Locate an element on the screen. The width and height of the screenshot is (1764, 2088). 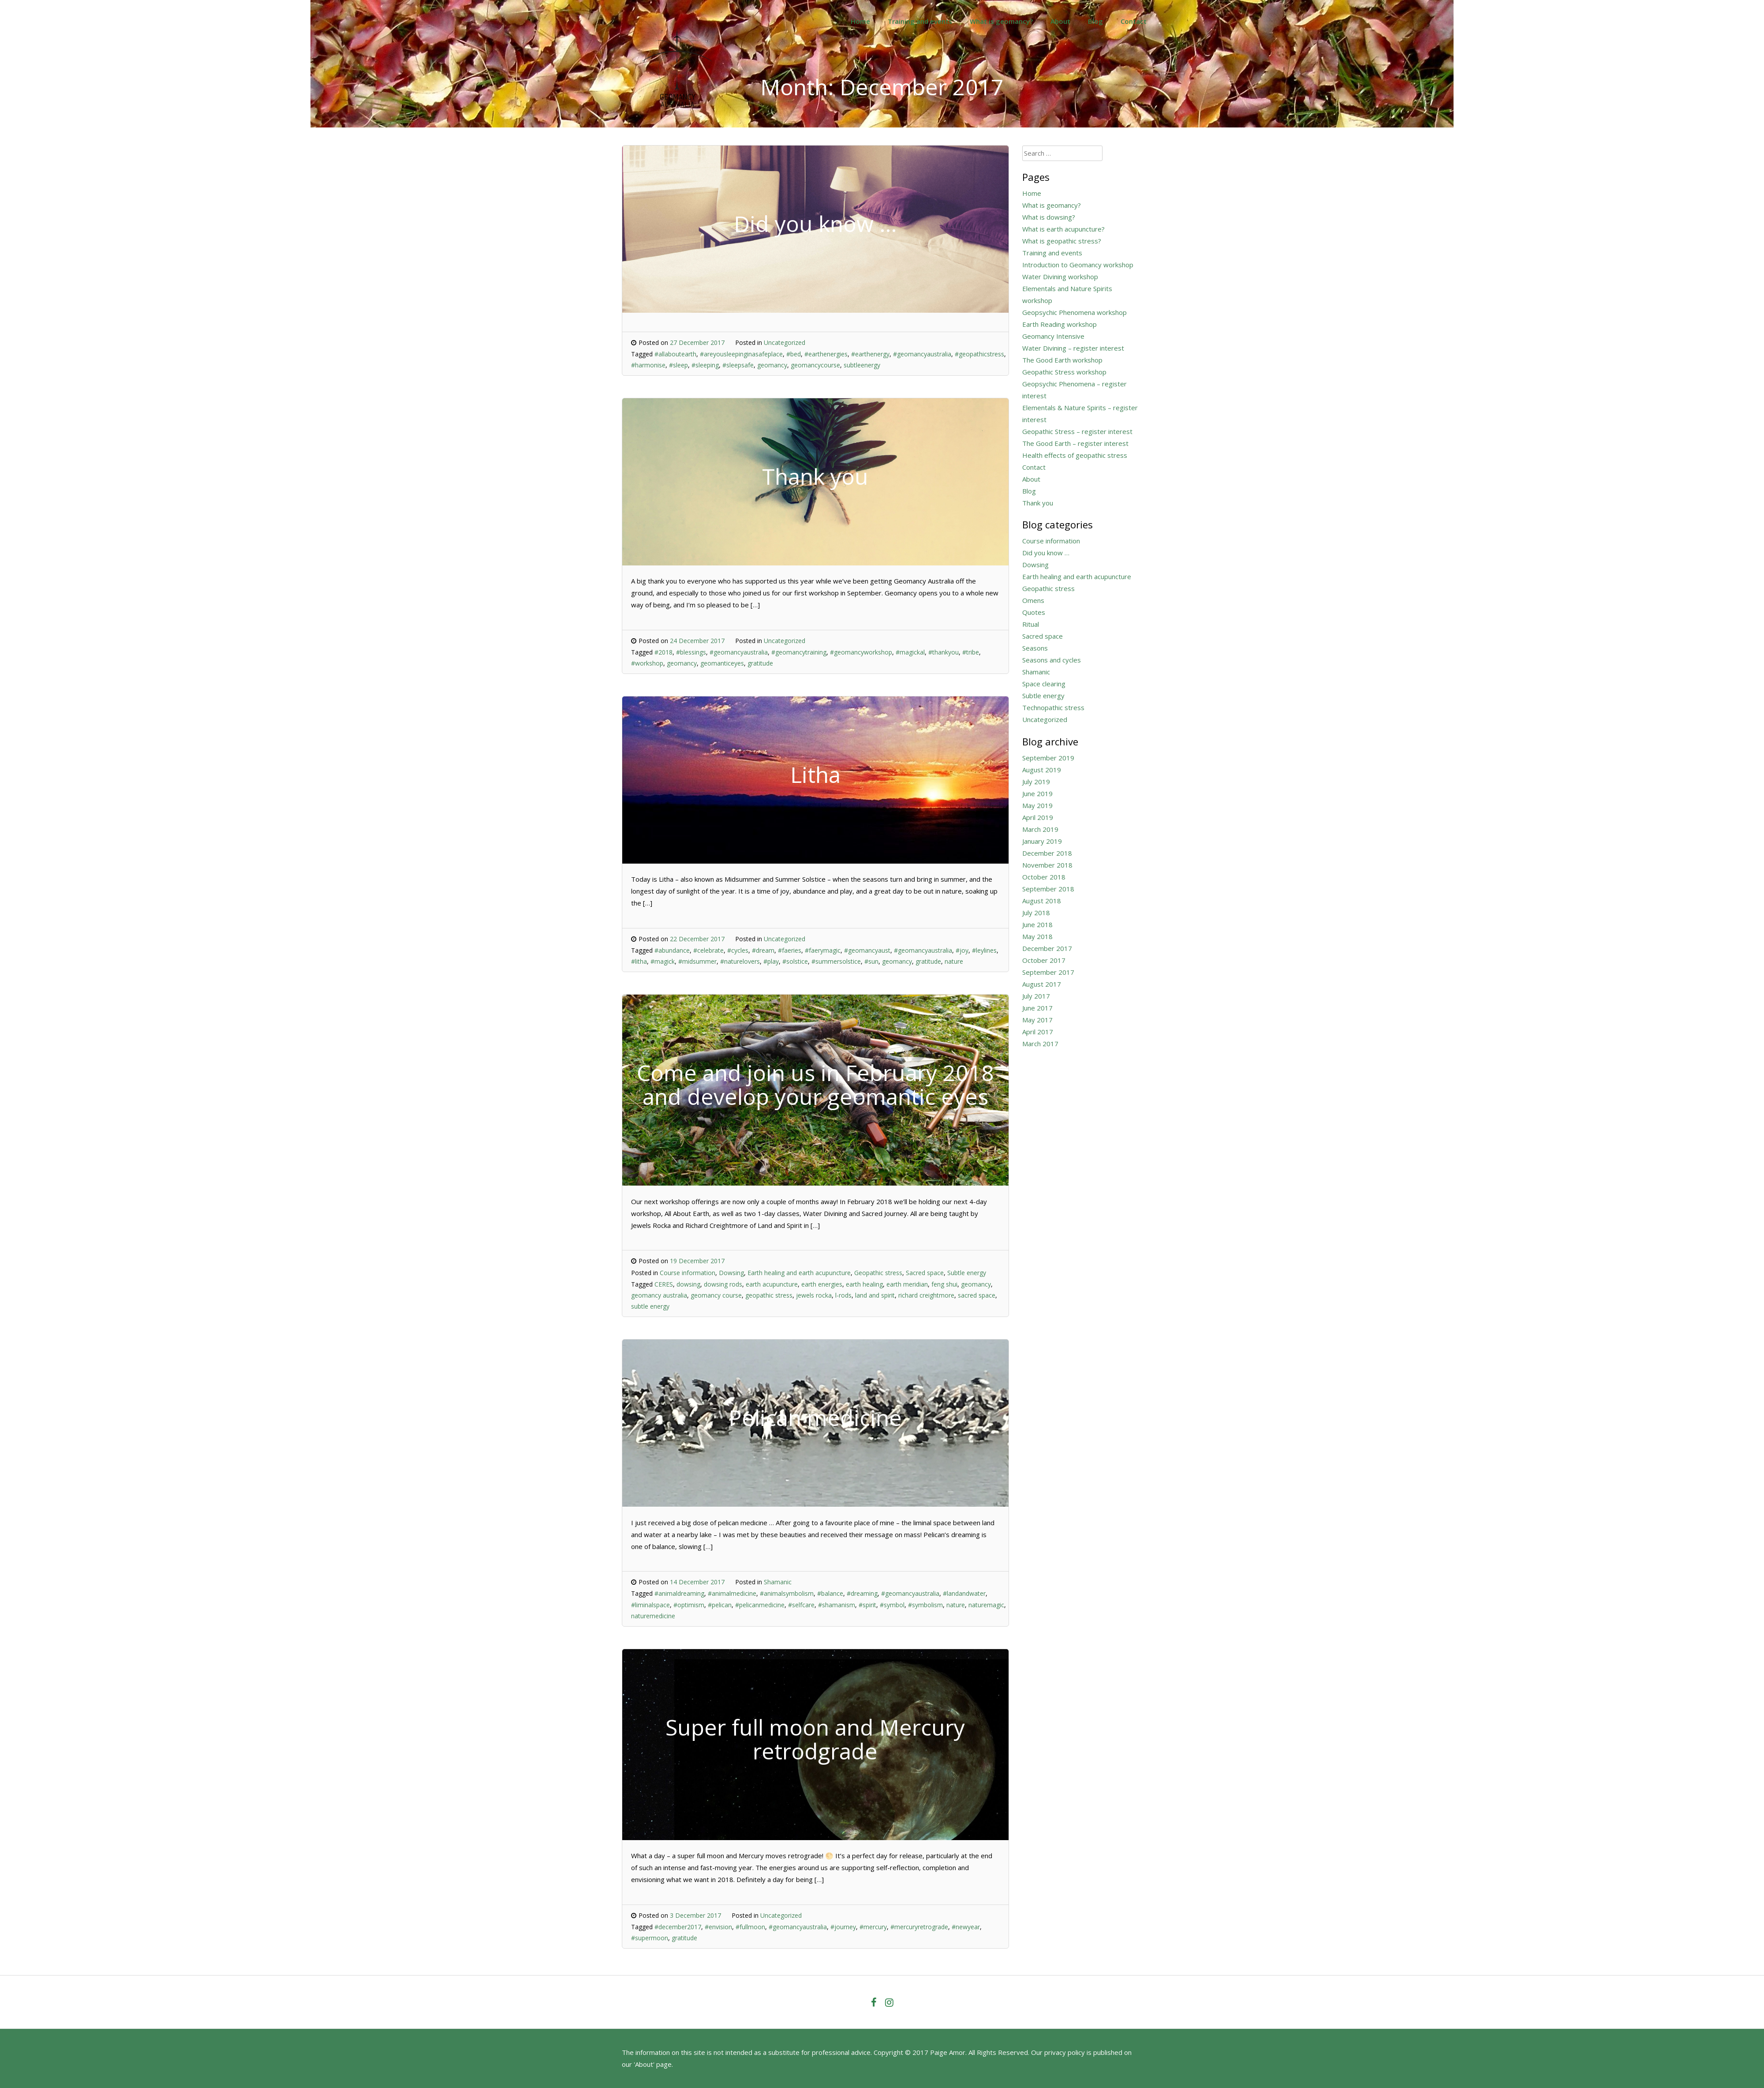
#sun is located at coordinates (871, 961).